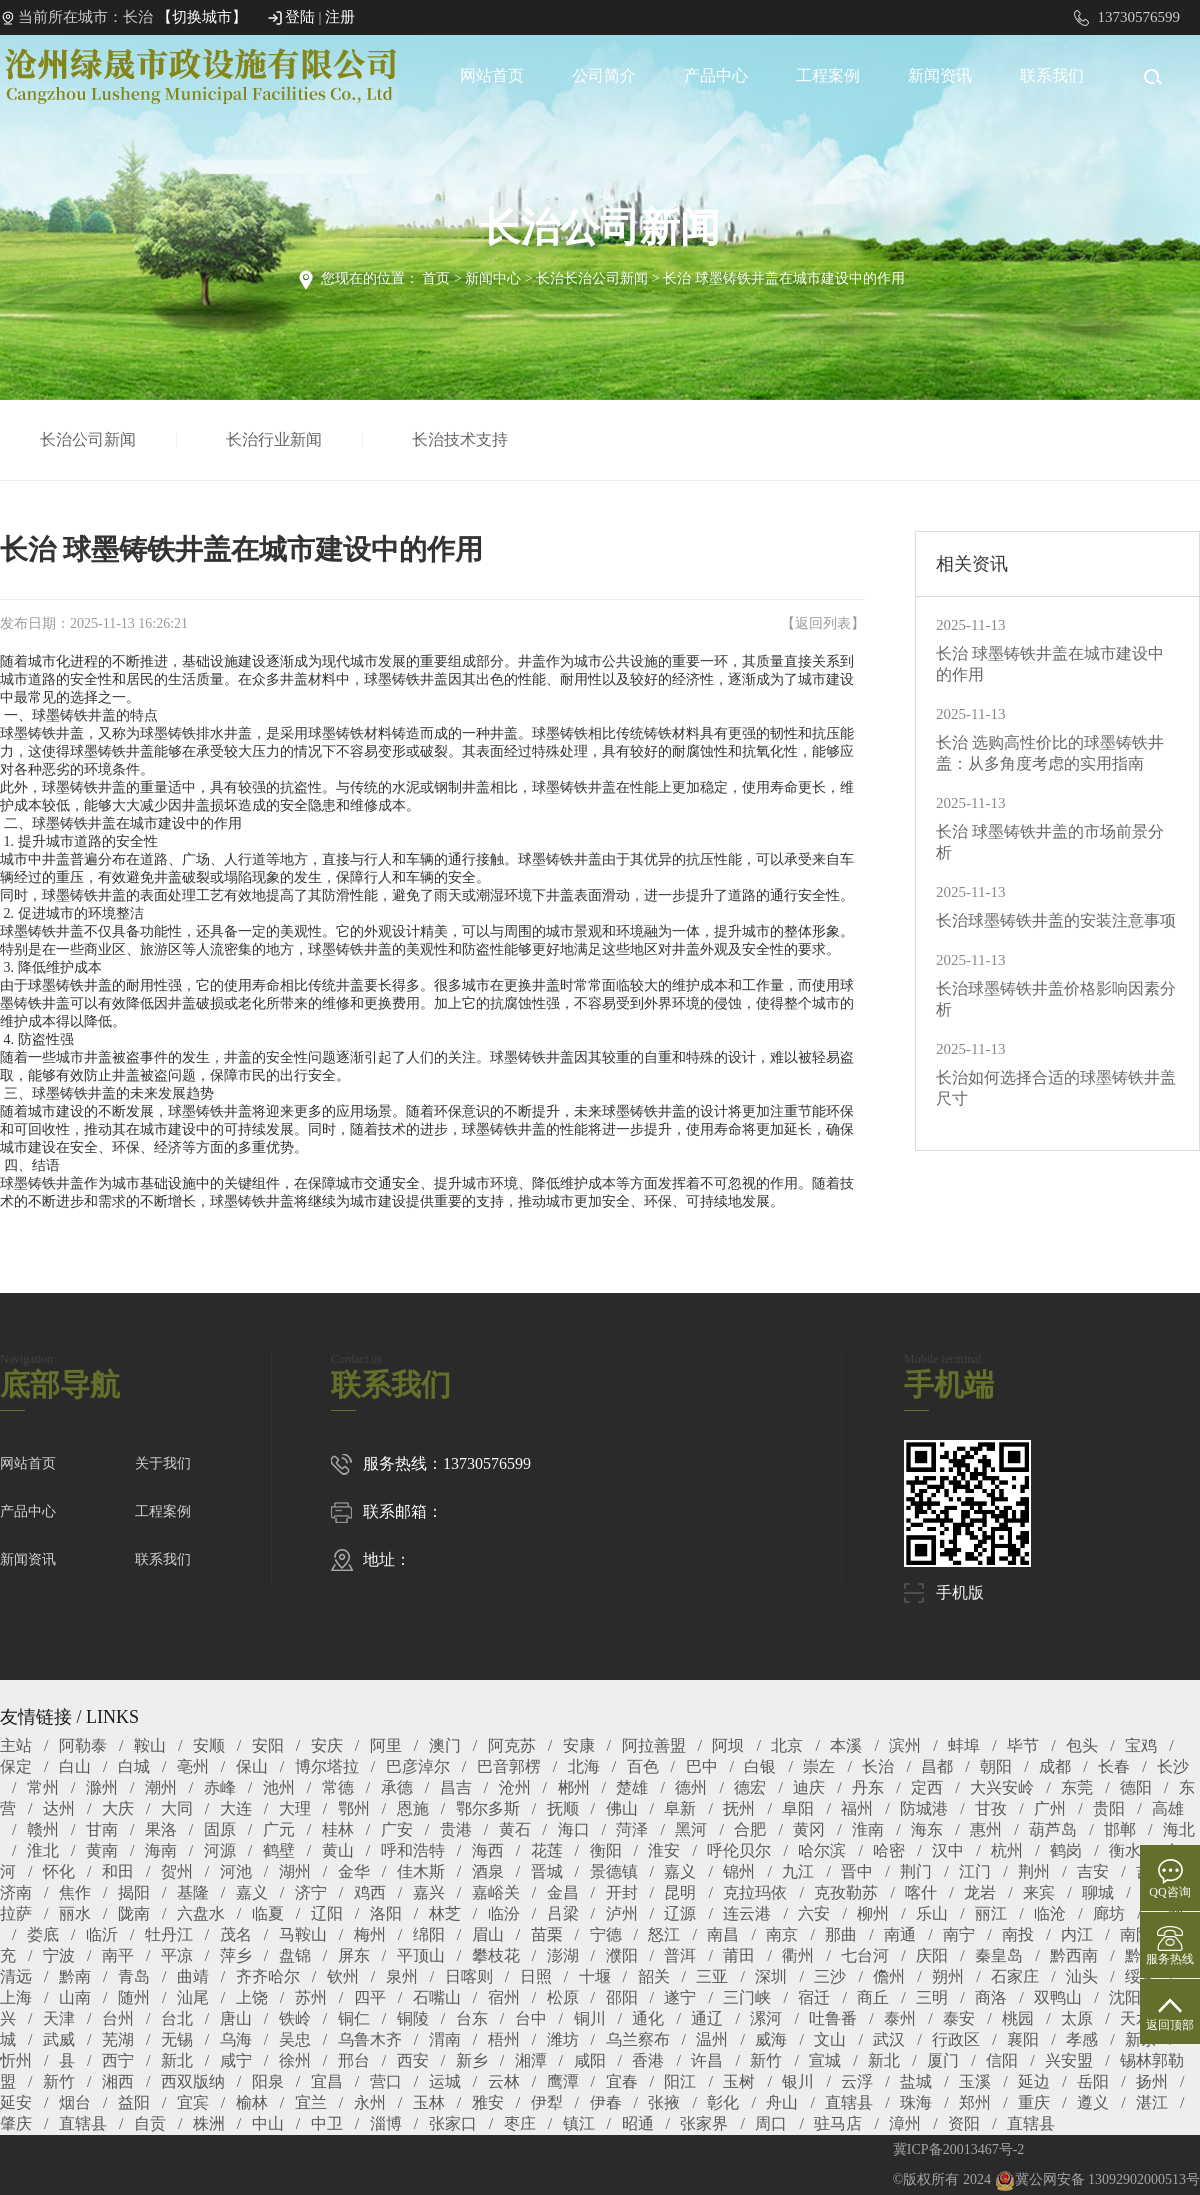 The height and width of the screenshot is (2195, 1200). What do you see at coordinates (841, 1934) in the screenshot?
I see `那曲` at bounding box center [841, 1934].